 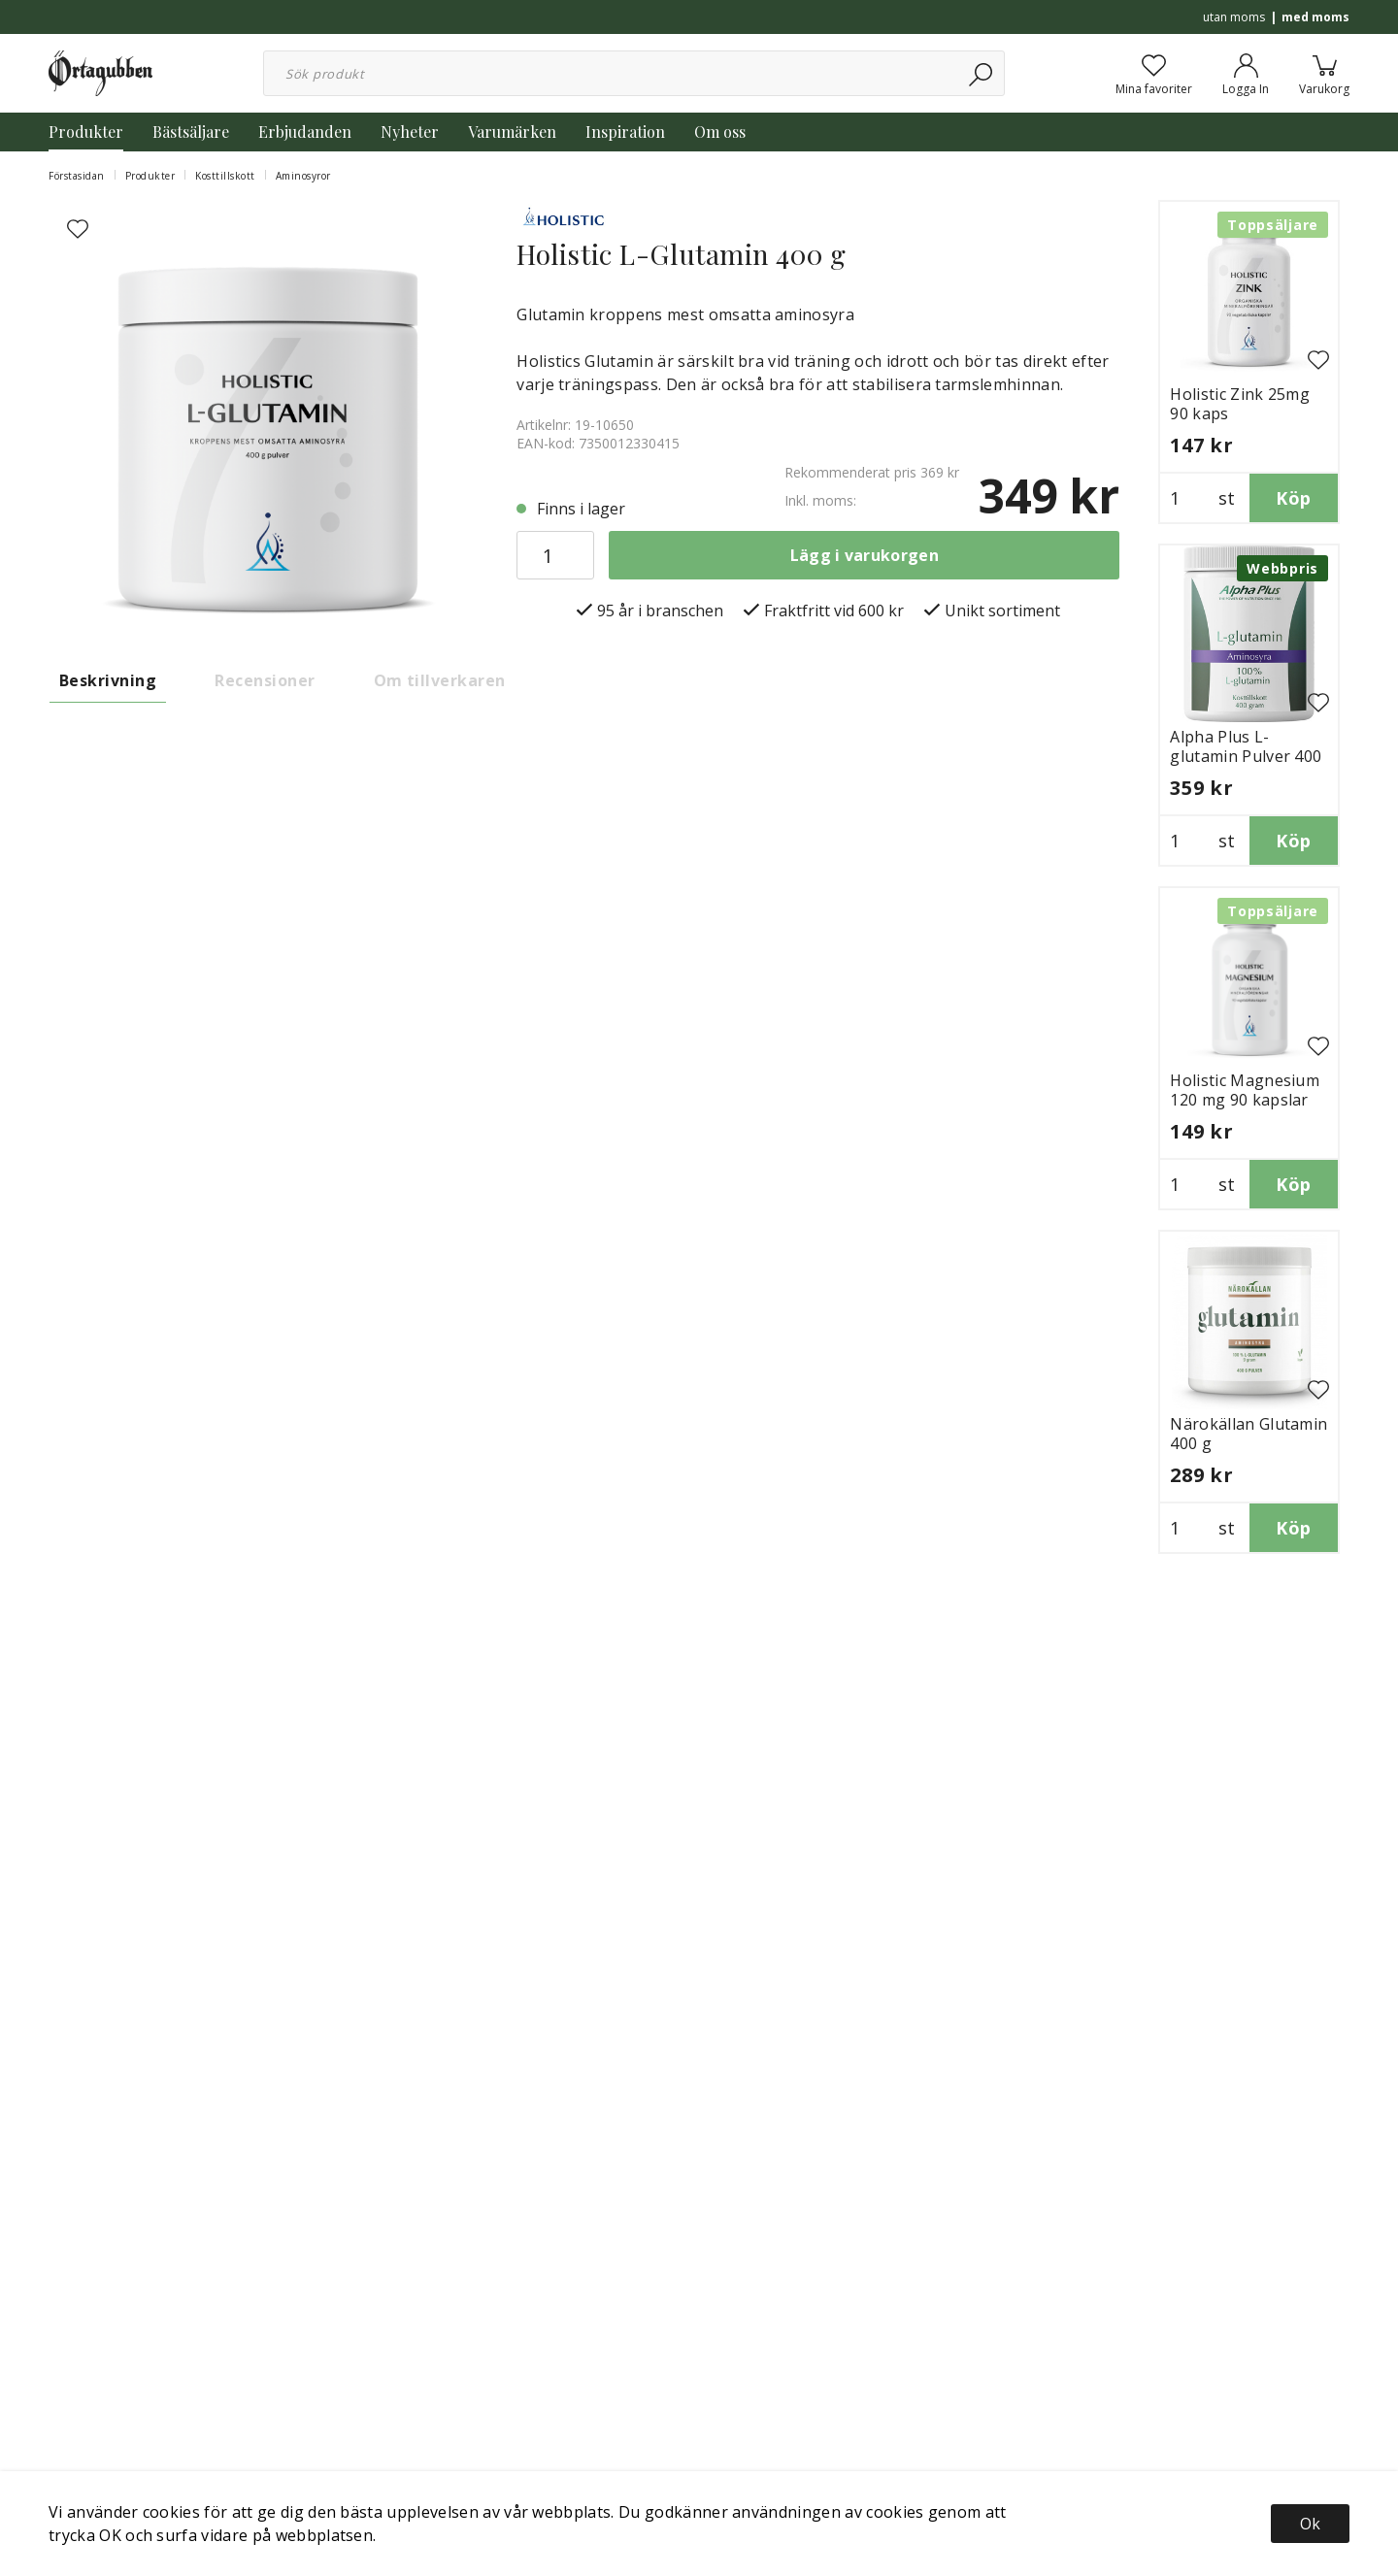 What do you see at coordinates (1244, 1090) in the screenshot?
I see `Holistic Magnesium 120 mg 90 kapslar` at bounding box center [1244, 1090].